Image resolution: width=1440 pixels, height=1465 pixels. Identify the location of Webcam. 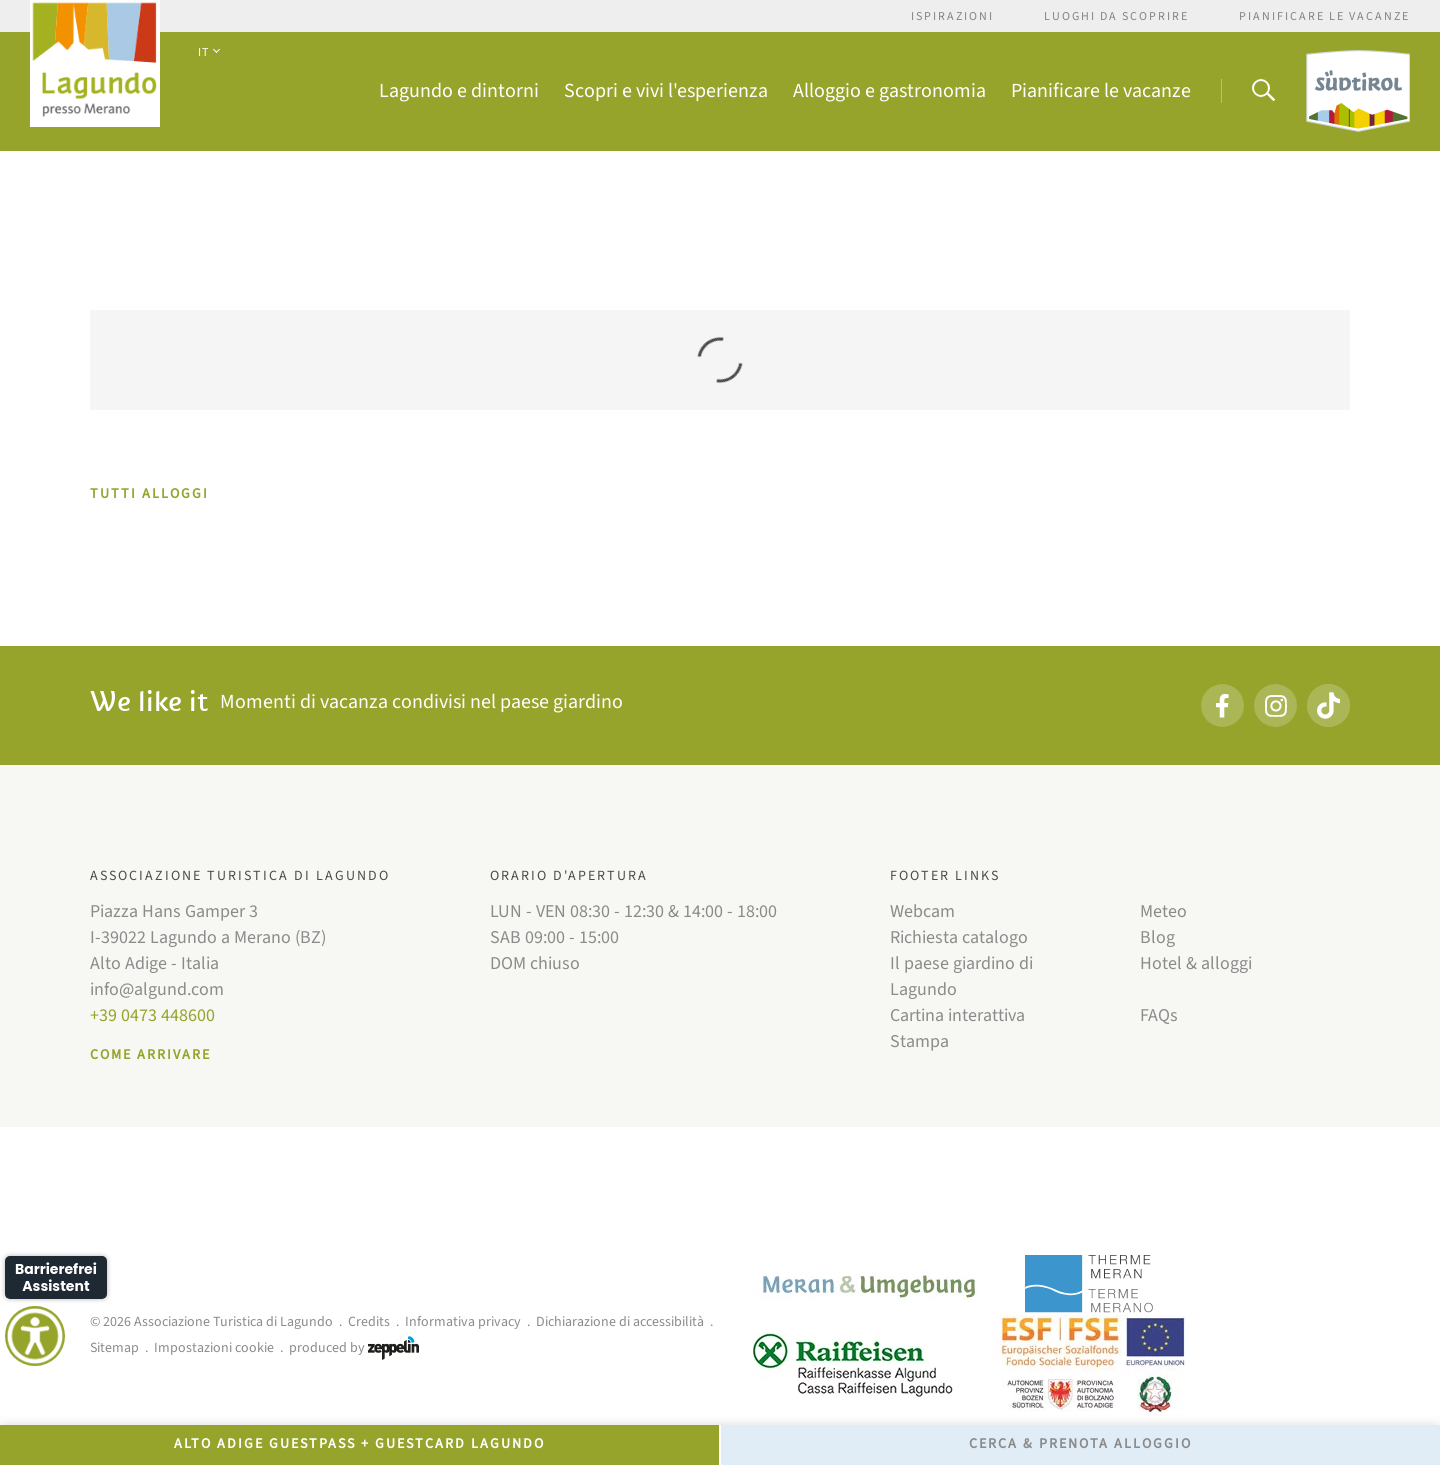
(922, 911).